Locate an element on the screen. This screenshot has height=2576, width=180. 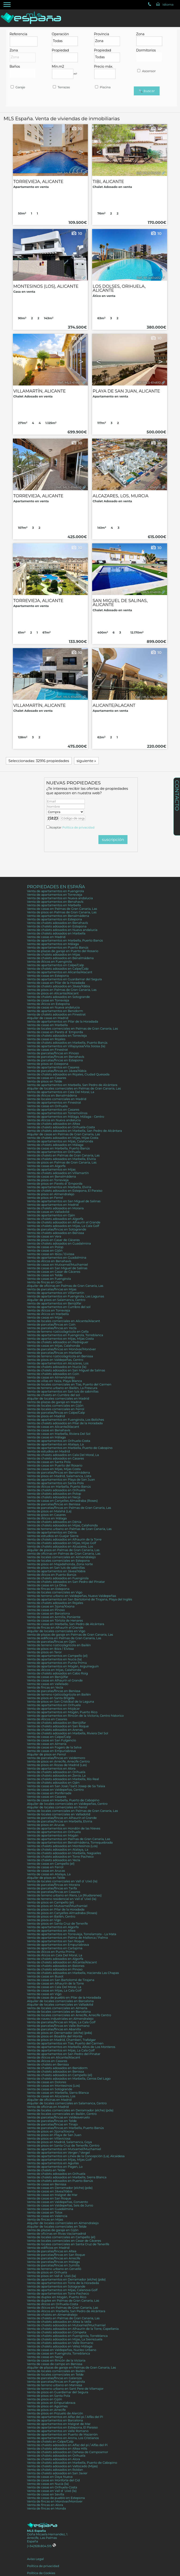
Venta de apartamentos en Cumbre del sol is located at coordinates (58, 1307).